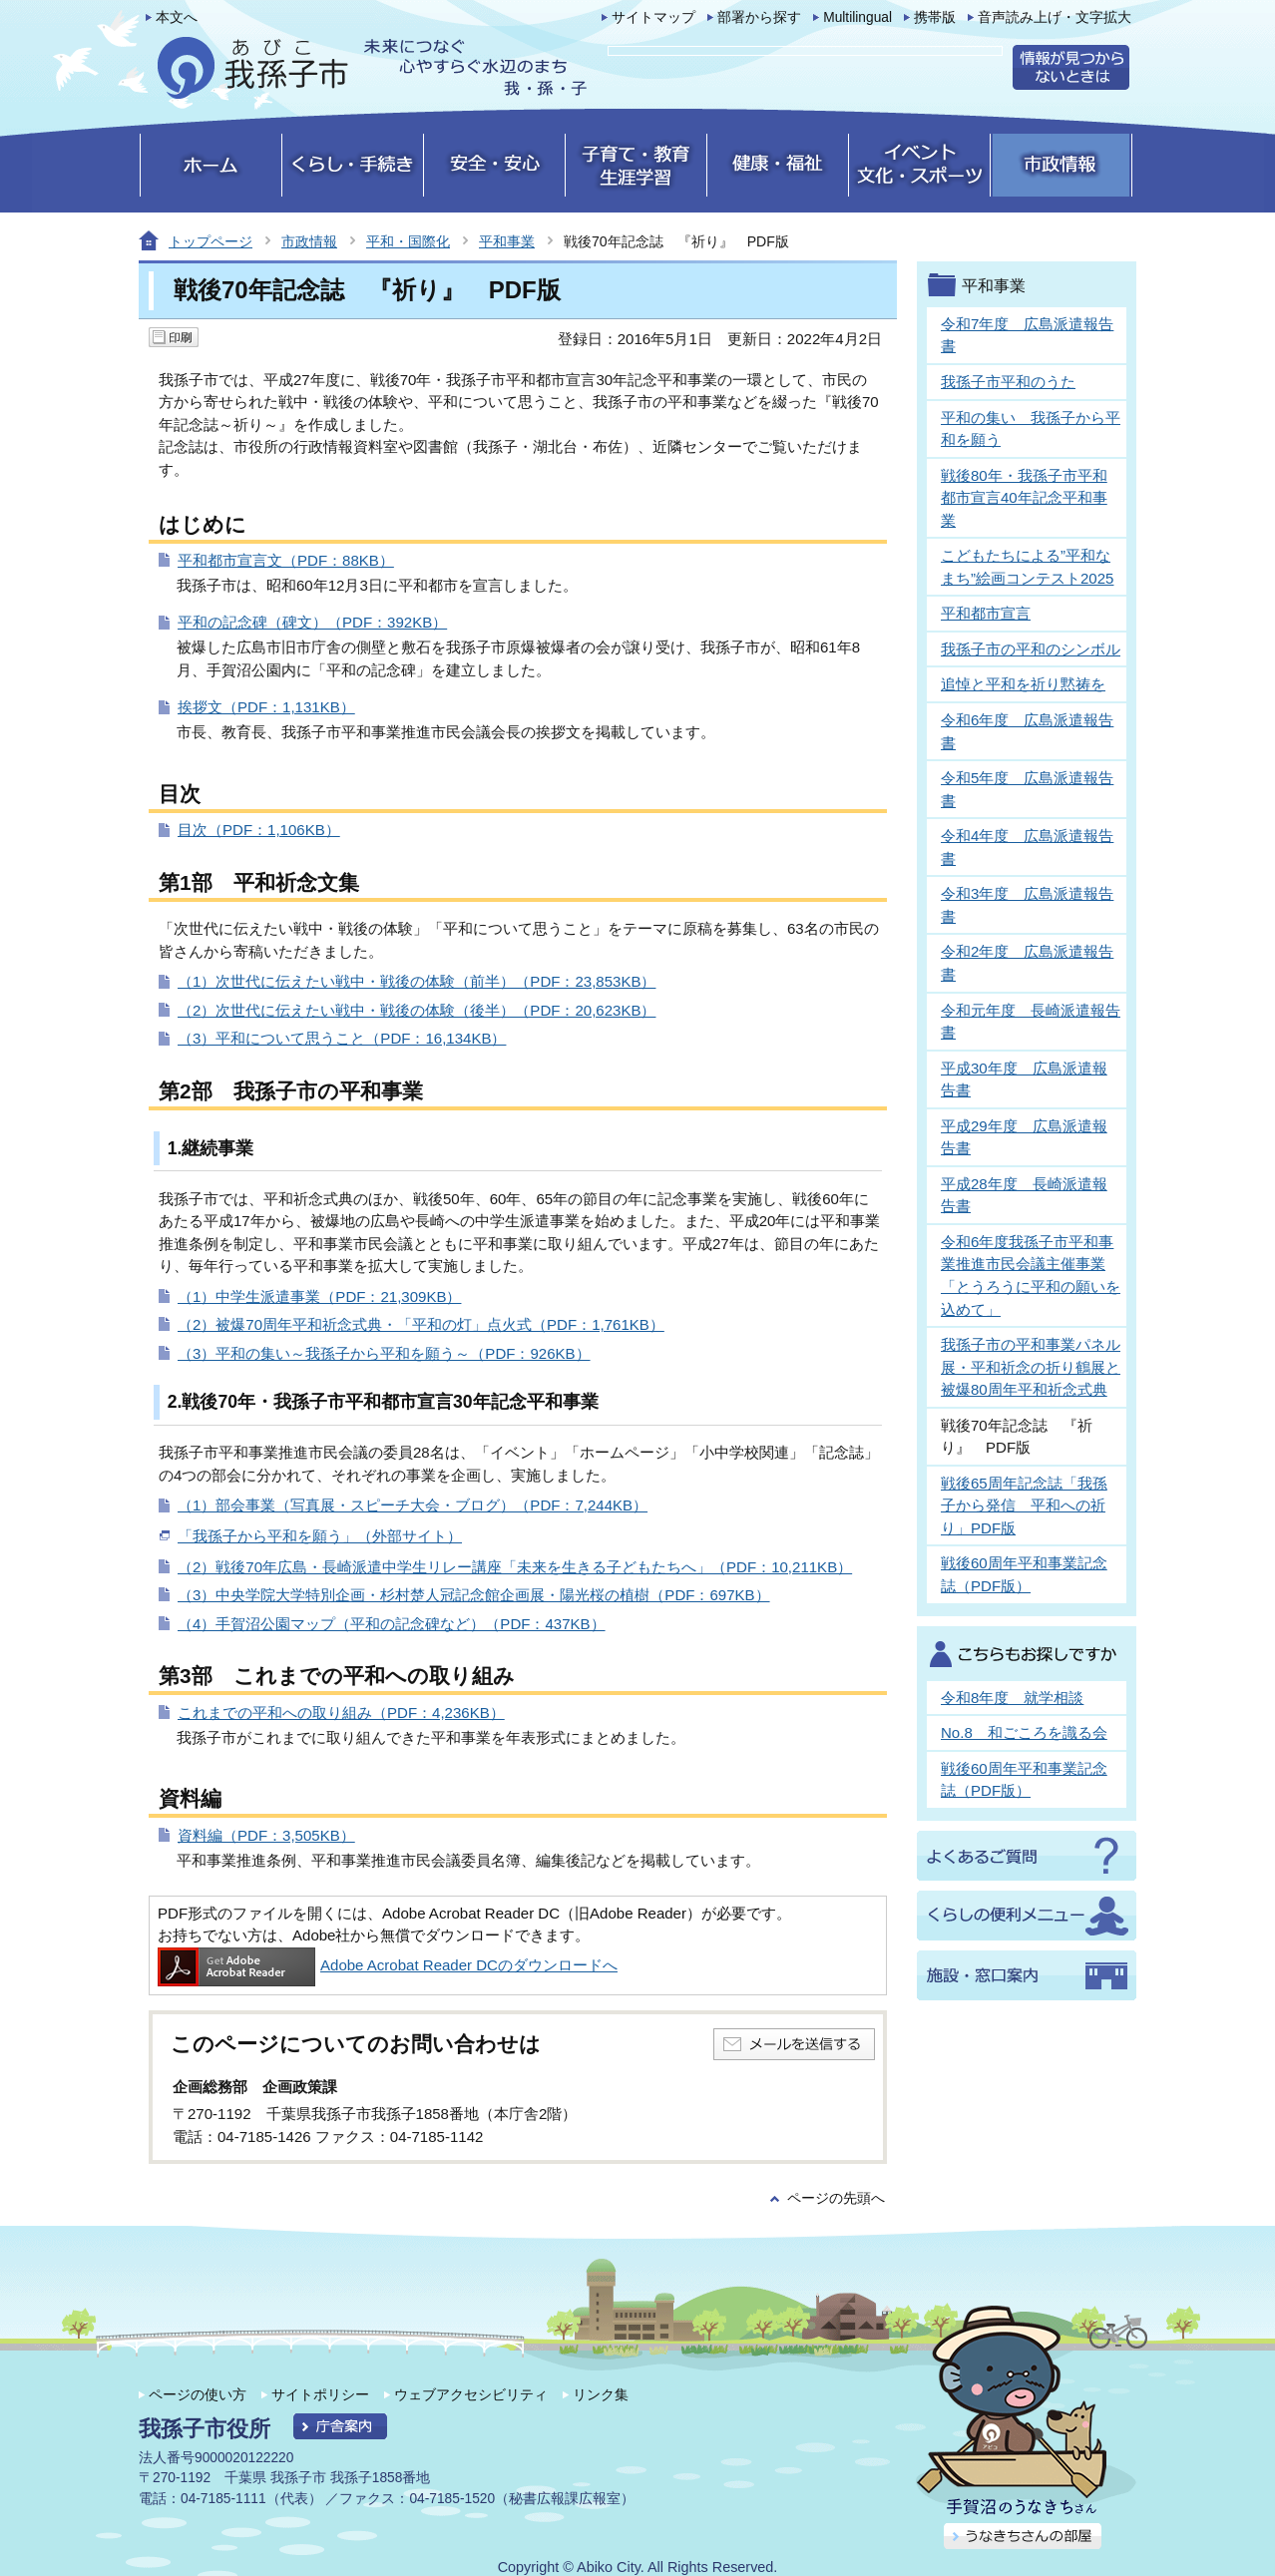  What do you see at coordinates (421, 1324) in the screenshot?
I see `（2）被爆70周年平和祈念式典・「平和の灯」点火式（PDF：1,761KB）` at bounding box center [421, 1324].